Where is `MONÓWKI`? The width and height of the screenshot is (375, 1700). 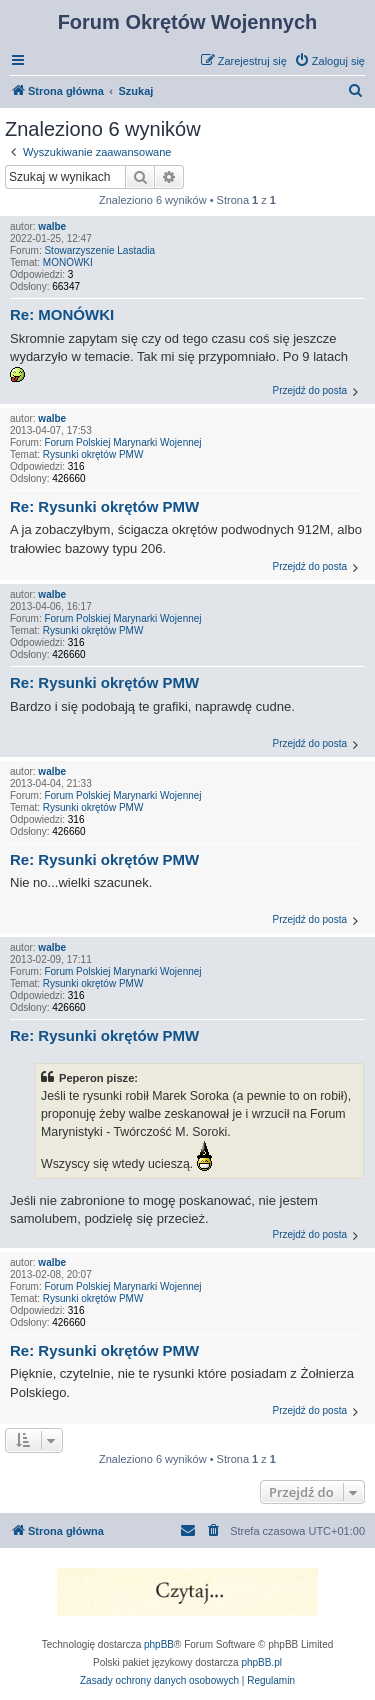 MONÓWKI is located at coordinates (68, 262).